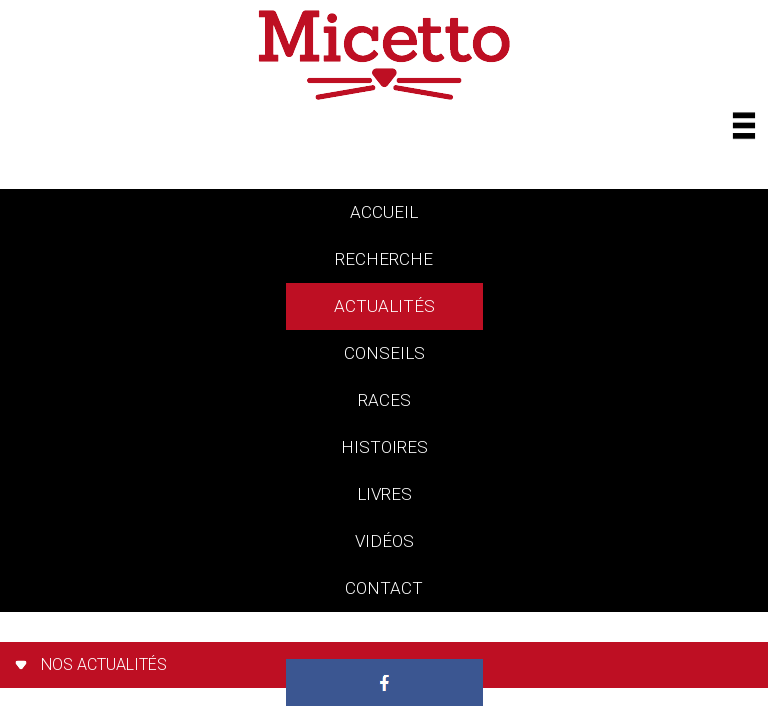 This screenshot has height=728, width=768. I want to click on races, so click(384, 400).